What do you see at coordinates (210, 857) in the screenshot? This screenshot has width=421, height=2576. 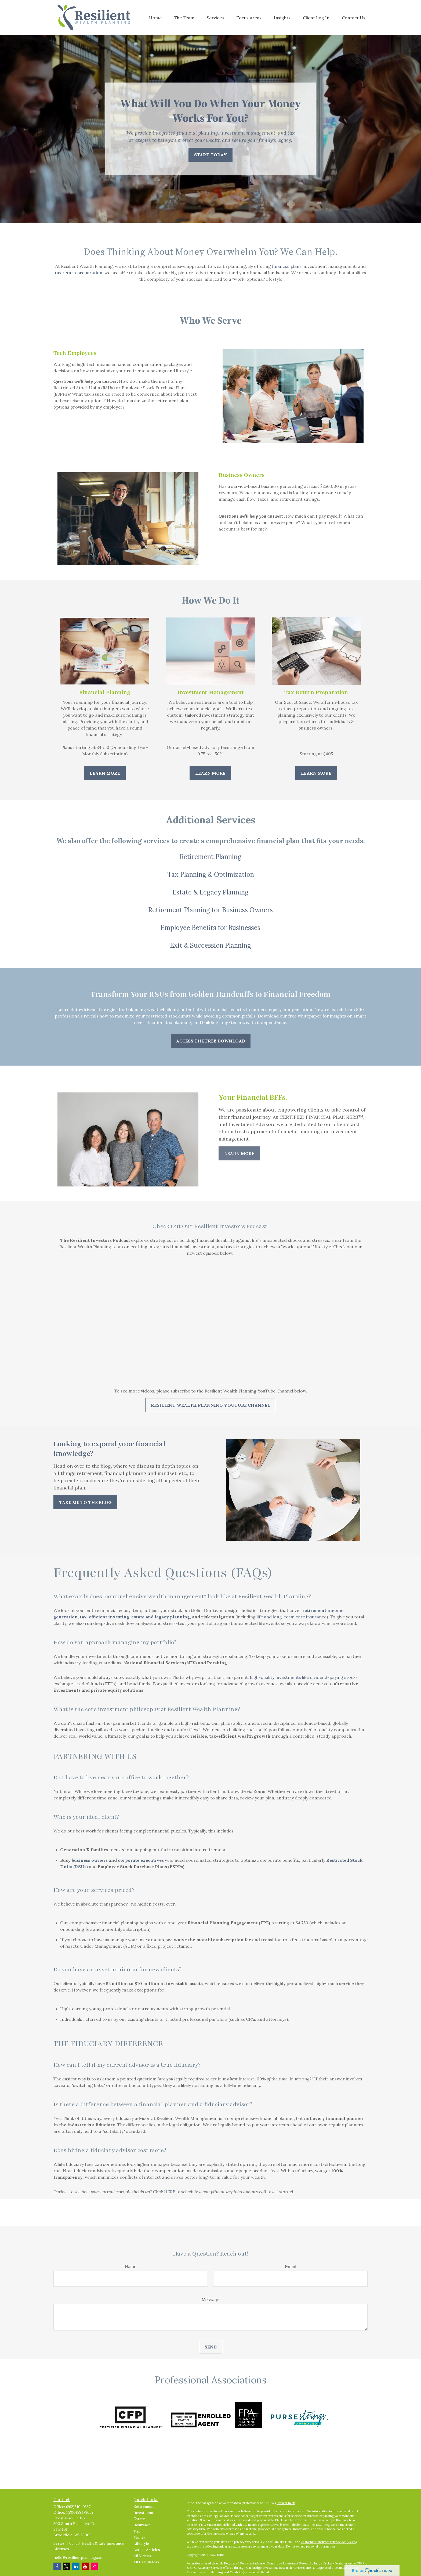 I see `Retirement Planning` at bounding box center [210, 857].